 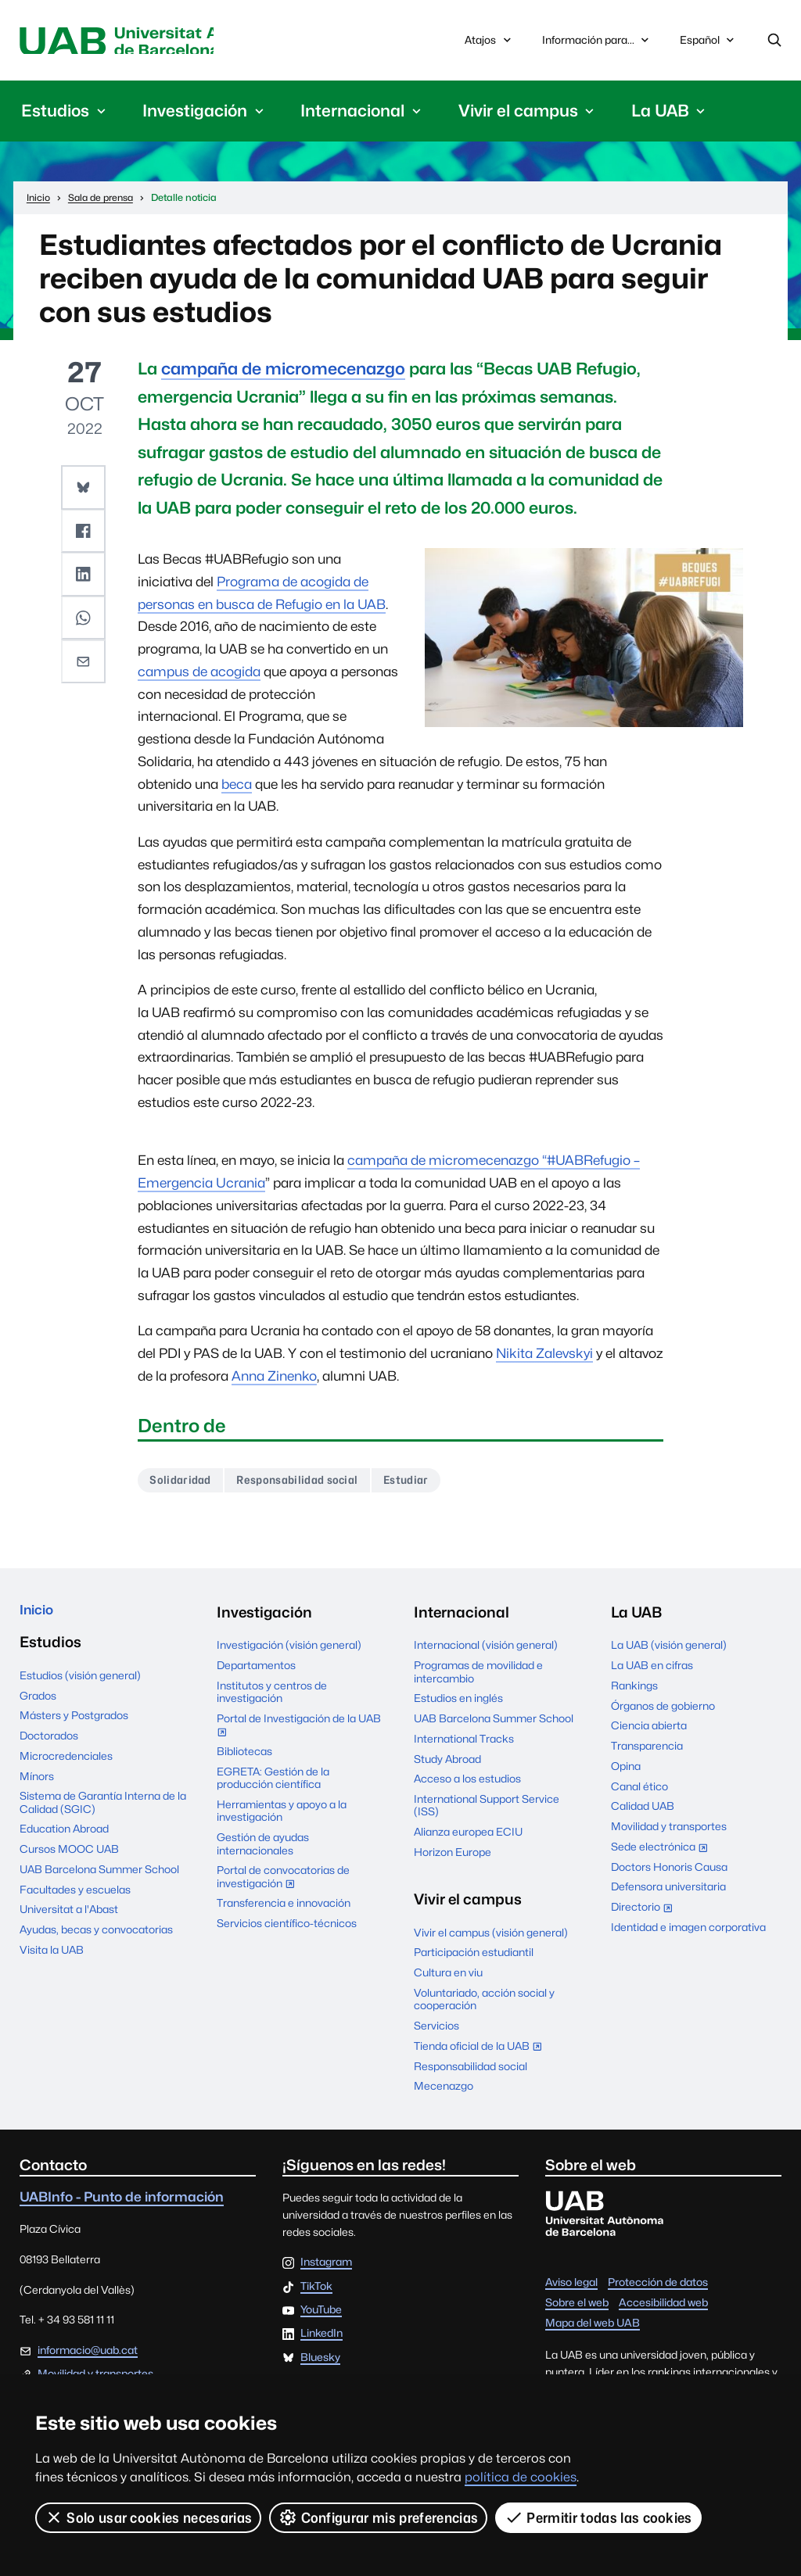 I want to click on Investigación (visión general), so click(x=289, y=1650).